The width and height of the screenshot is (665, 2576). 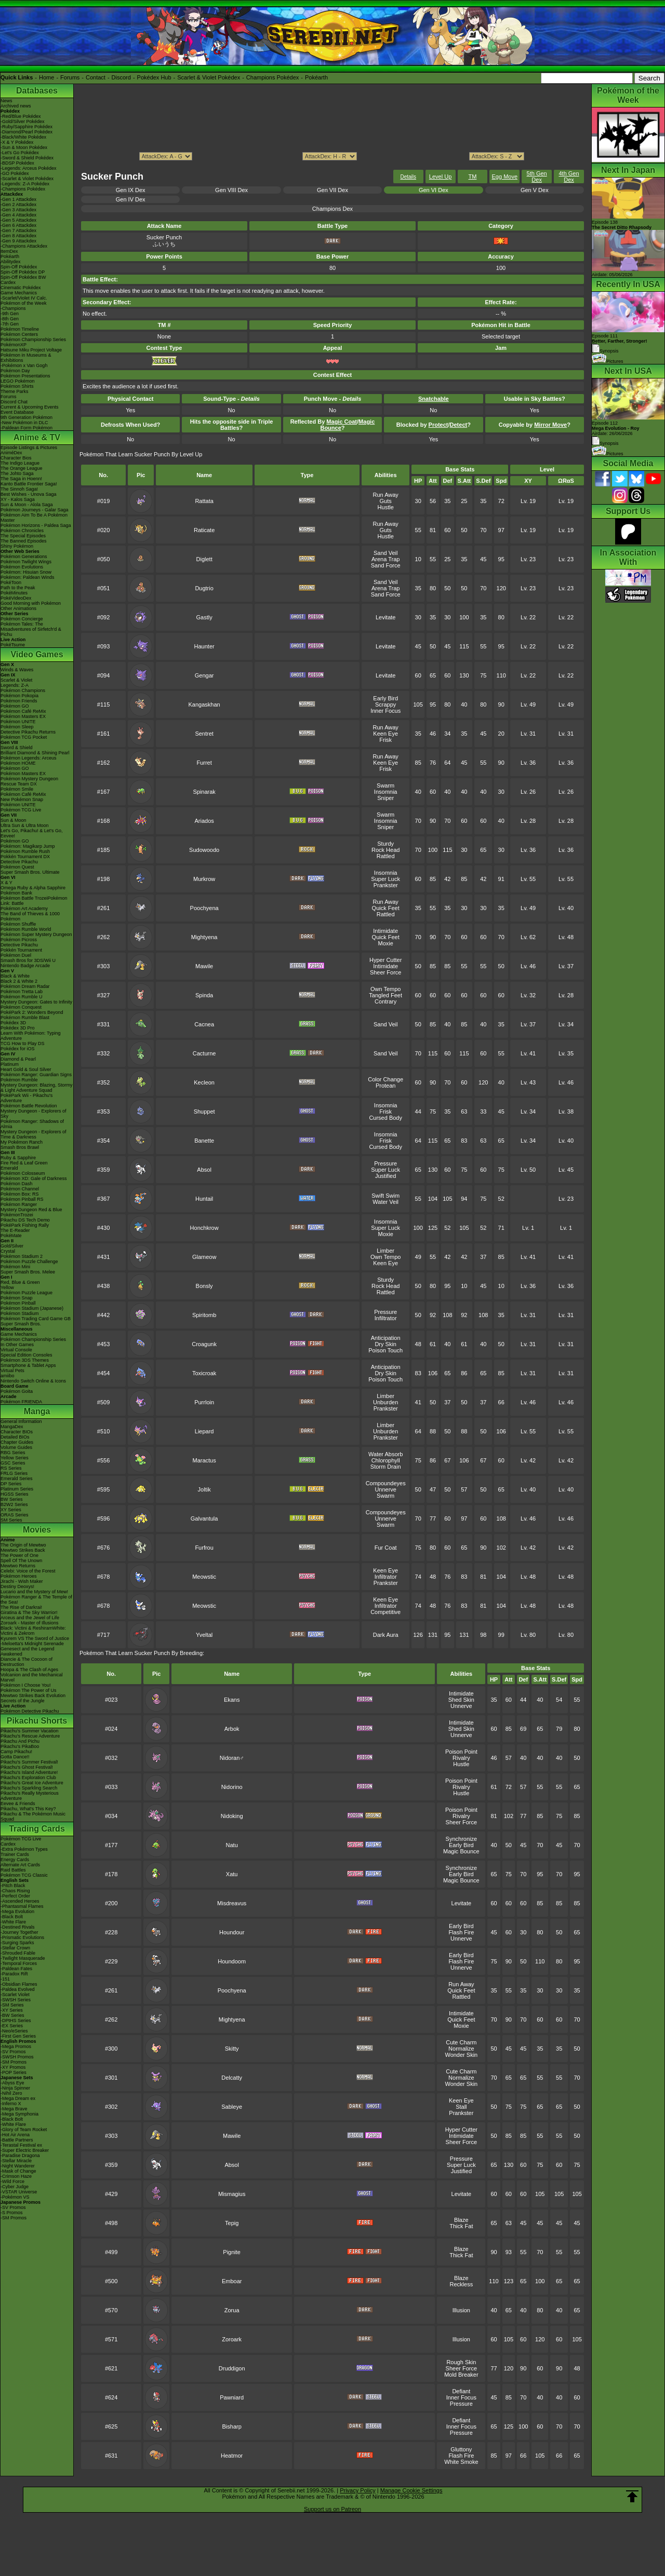 I want to click on -Ninja Spinner, so click(x=15, y=2088).